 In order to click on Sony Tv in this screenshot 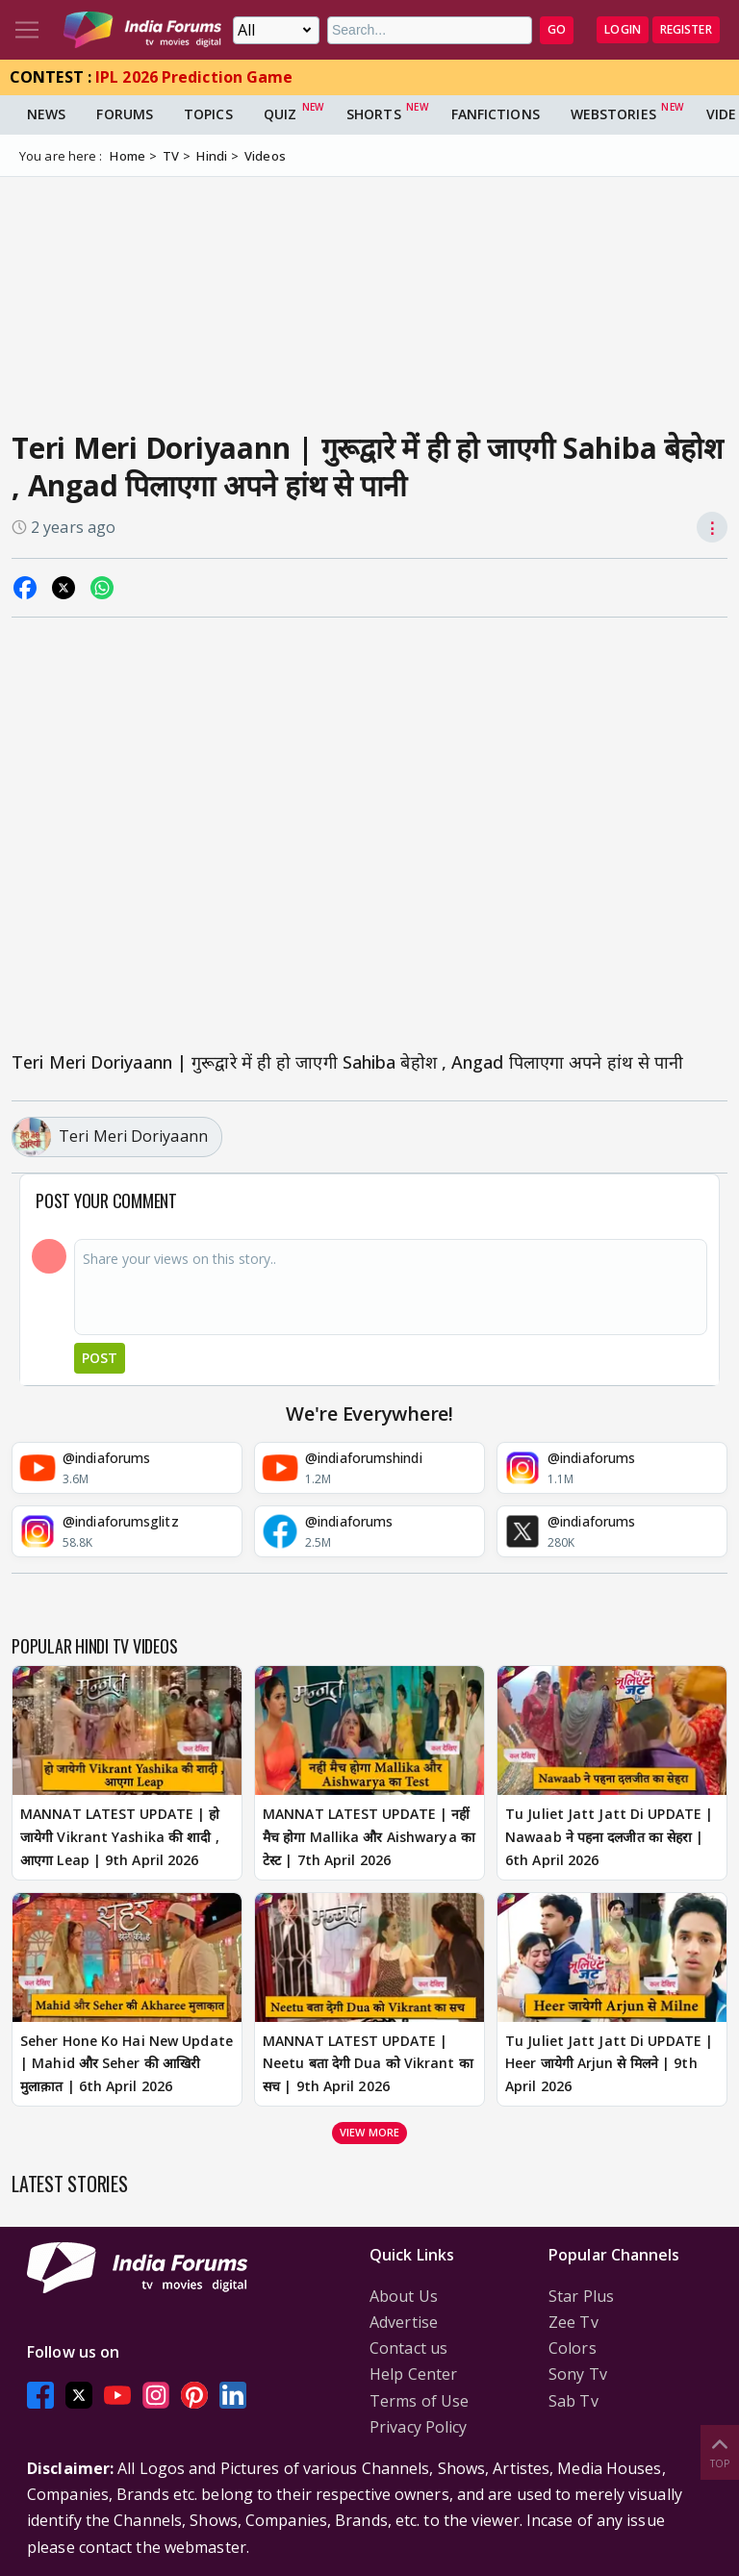, I will do `click(577, 2374)`.